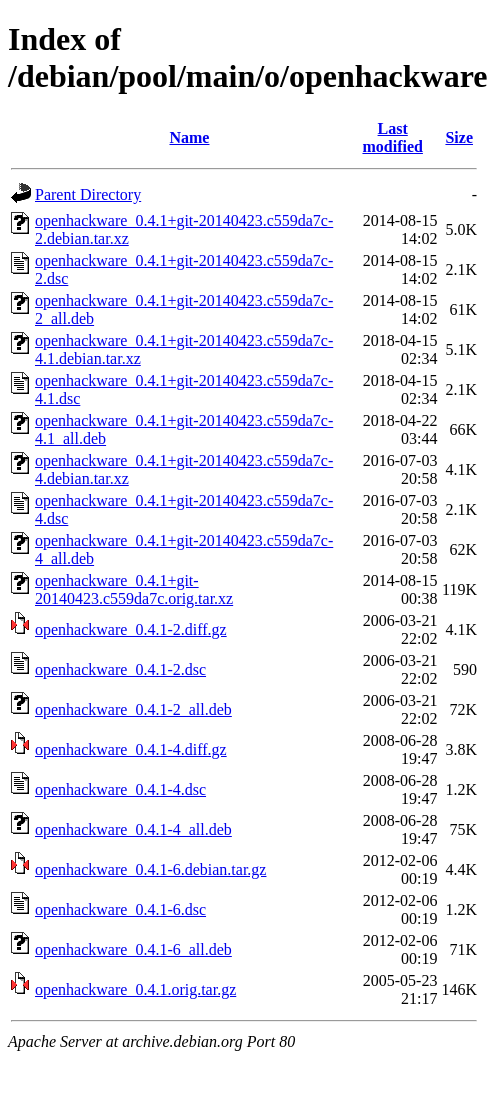 Image resolution: width=488 pixels, height=1113 pixels. Describe the element at coordinates (133, 949) in the screenshot. I see `openhackware_0.4.1-6_all.deb` at that location.